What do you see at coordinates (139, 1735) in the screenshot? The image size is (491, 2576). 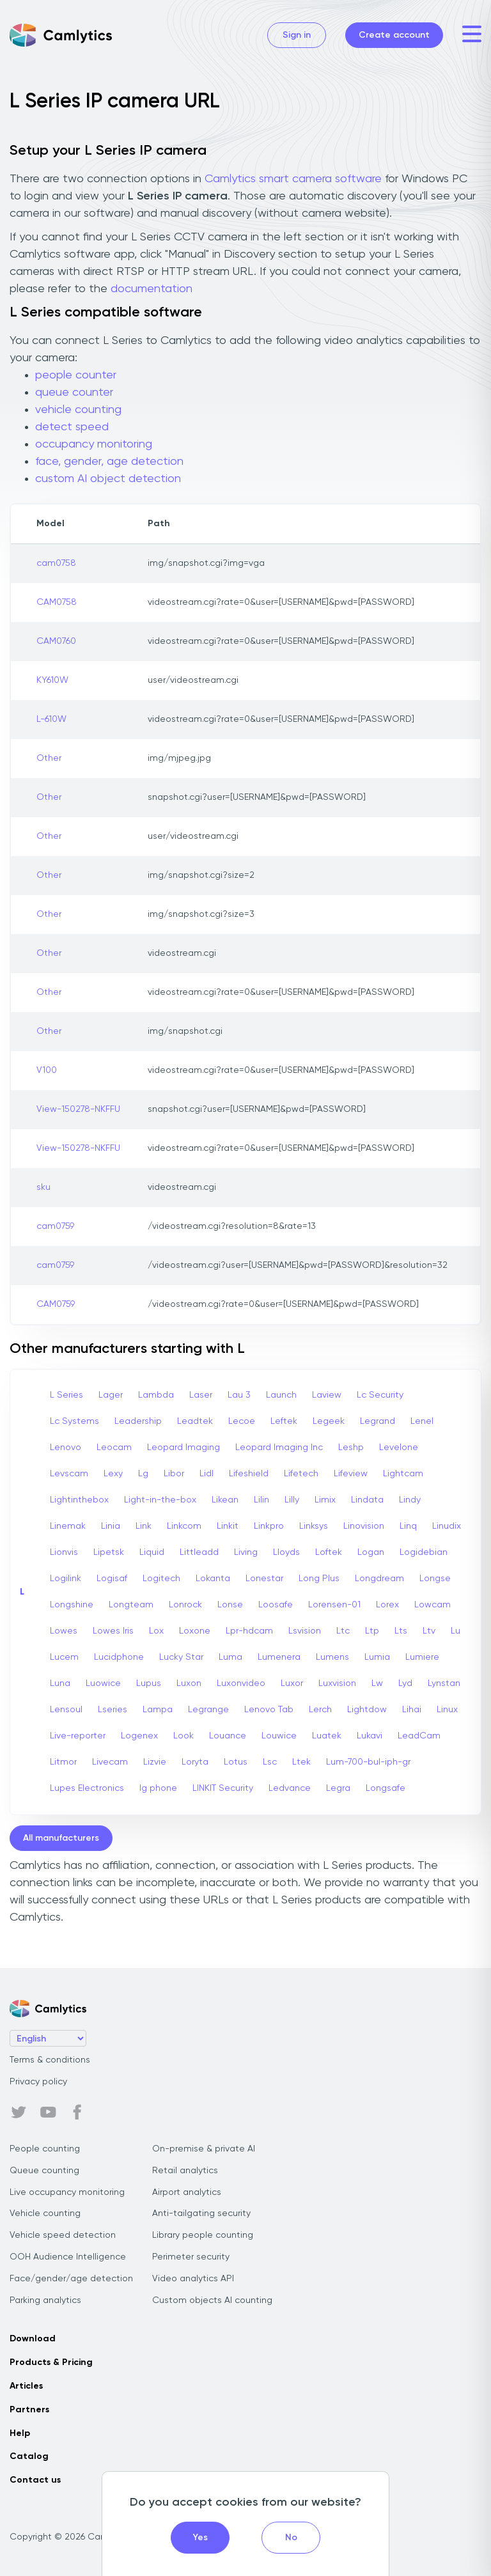 I see `Logenex` at bounding box center [139, 1735].